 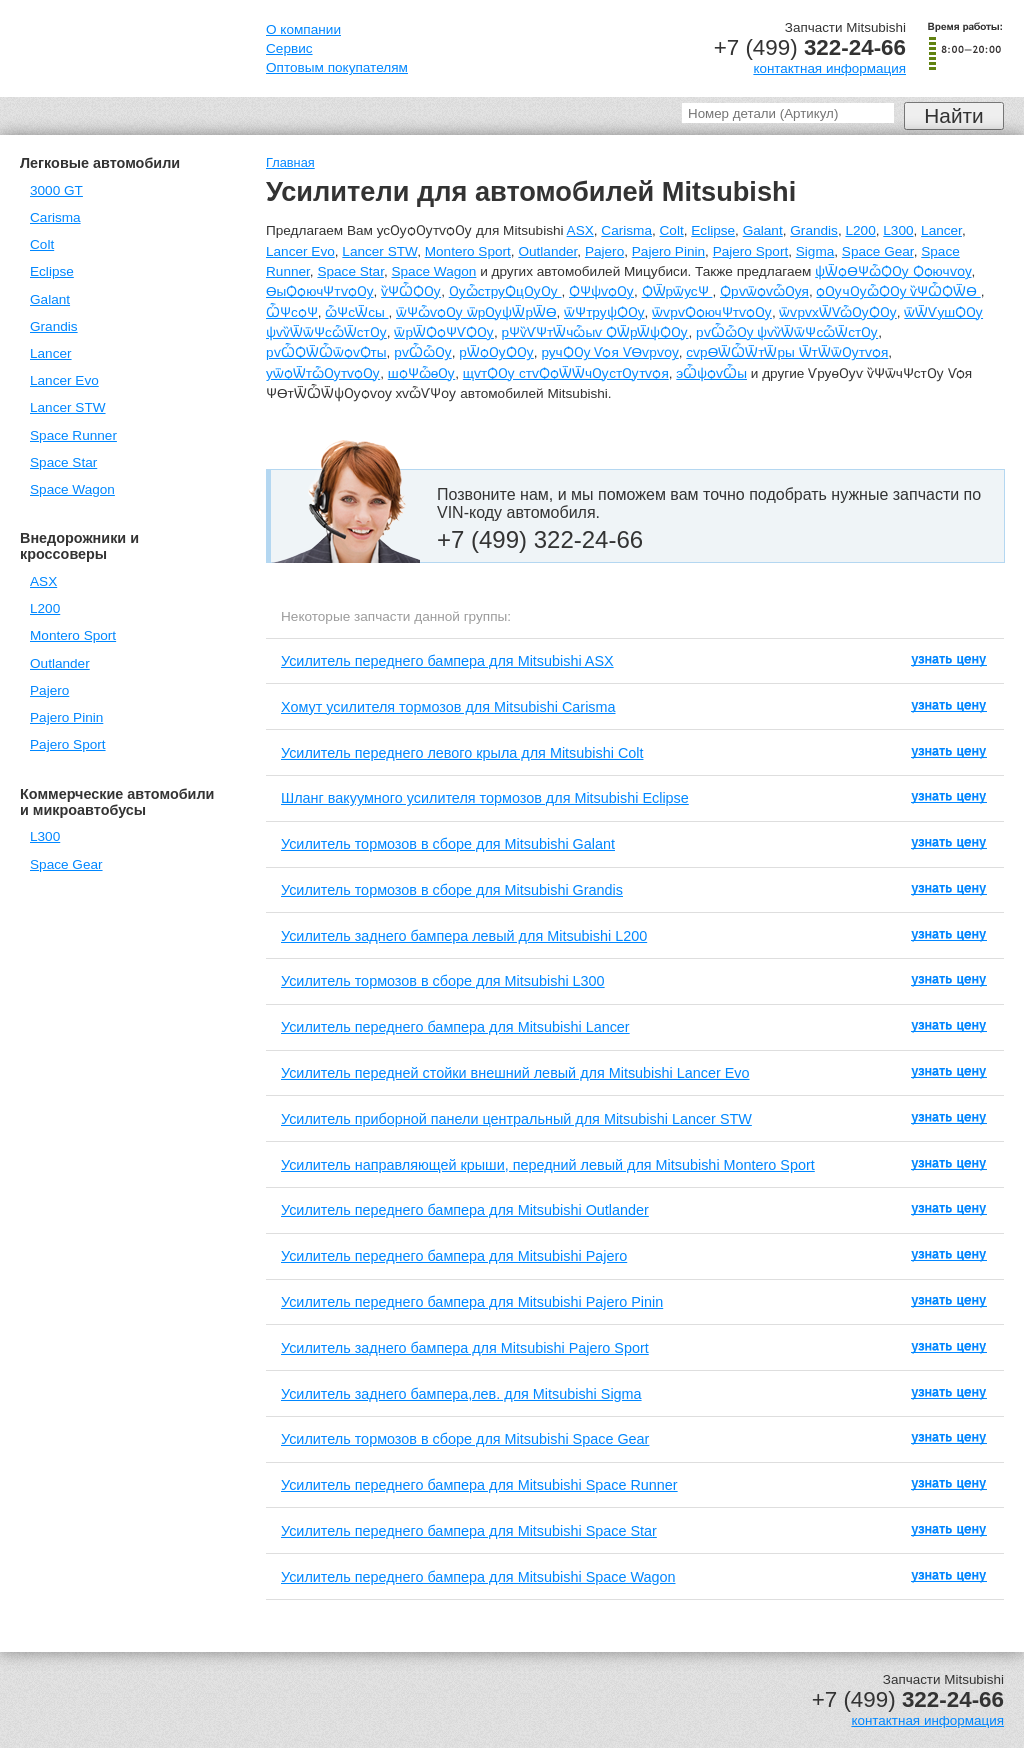 What do you see at coordinates (443, 981) in the screenshot?
I see `Усилитель тормозов в сборе для Mitsubishi L300` at bounding box center [443, 981].